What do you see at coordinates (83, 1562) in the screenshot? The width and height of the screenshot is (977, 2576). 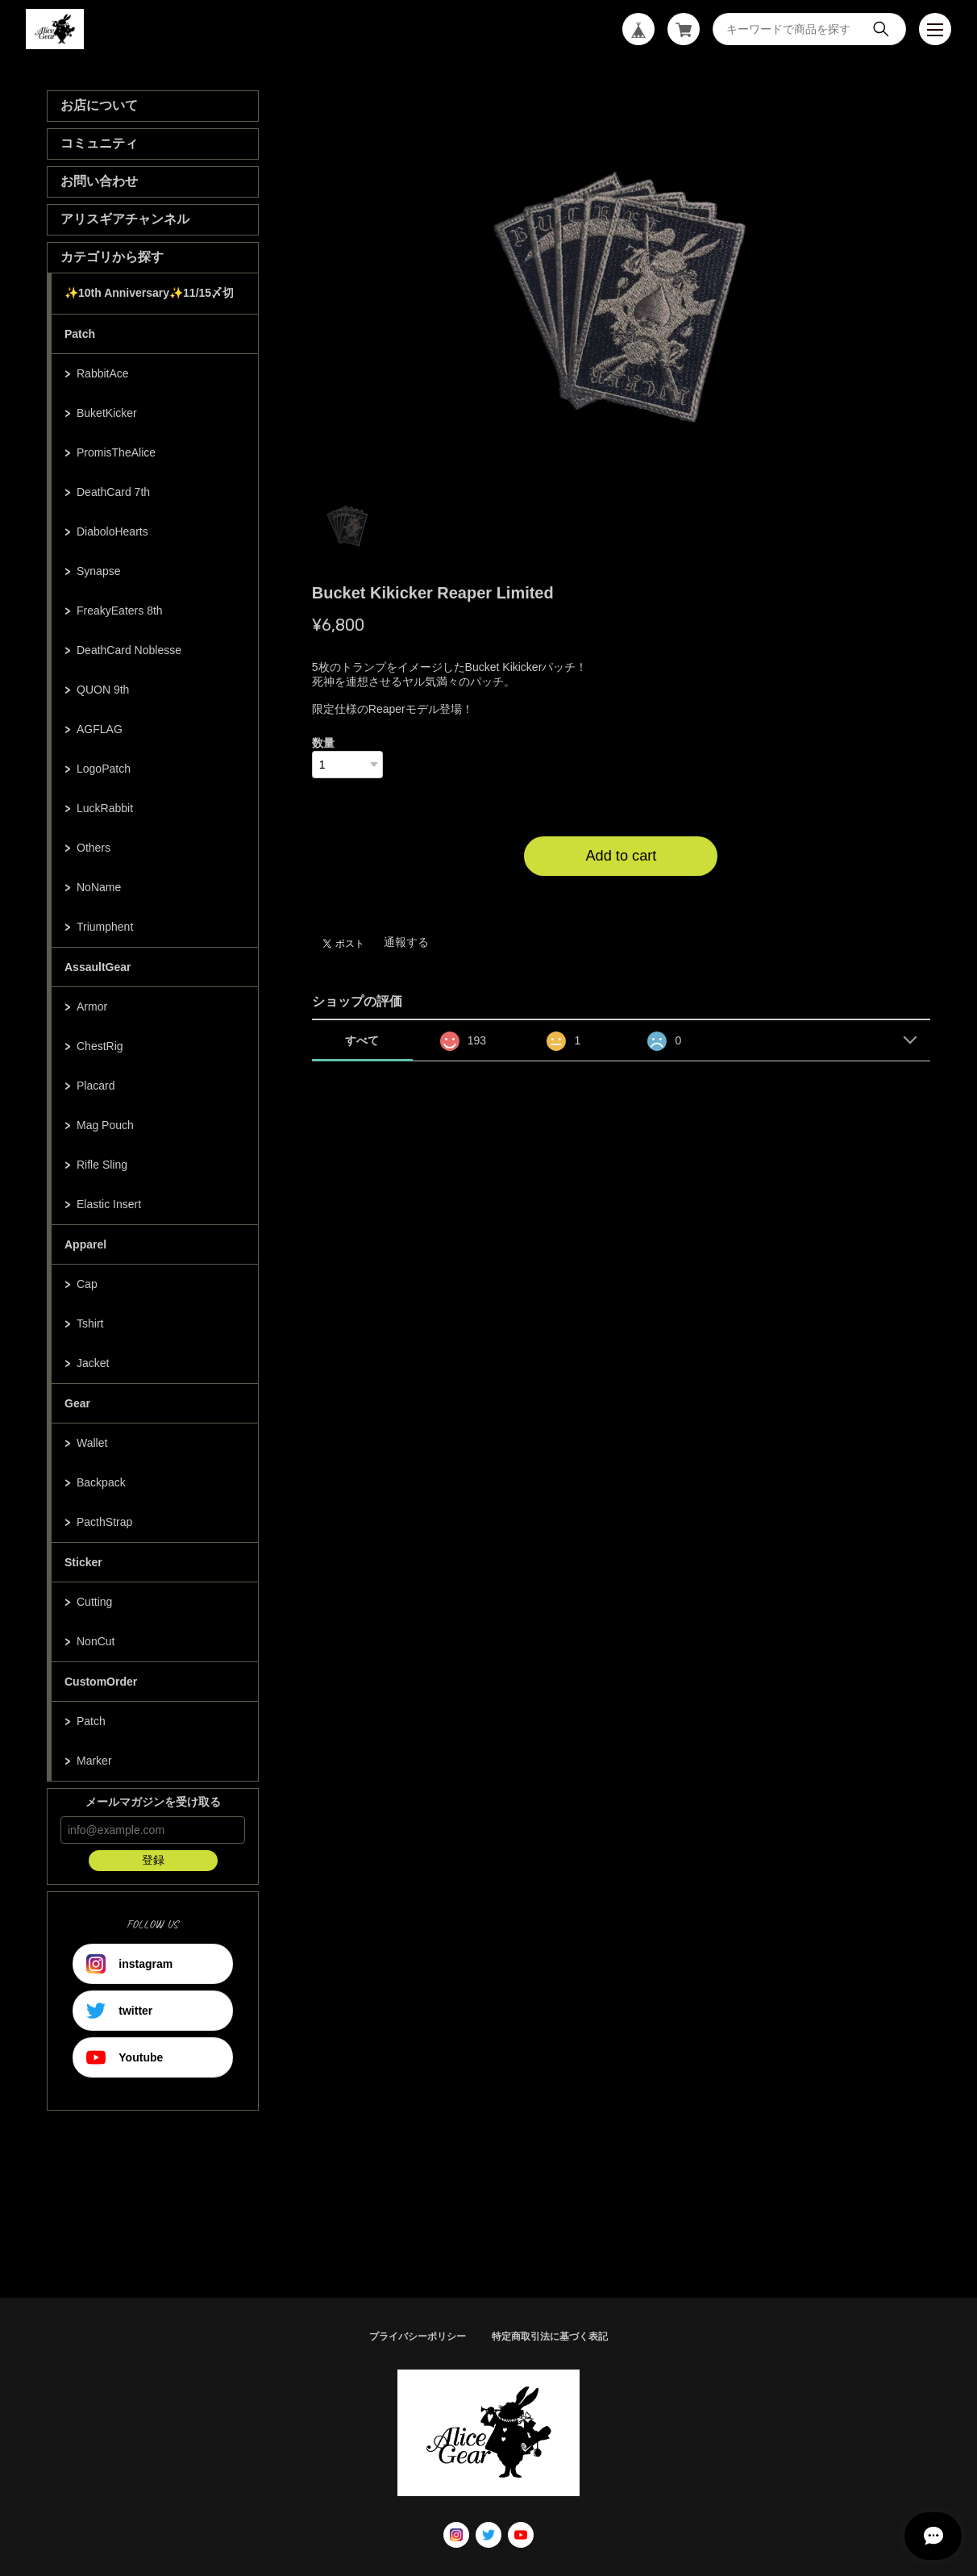 I see `Sticker` at bounding box center [83, 1562].